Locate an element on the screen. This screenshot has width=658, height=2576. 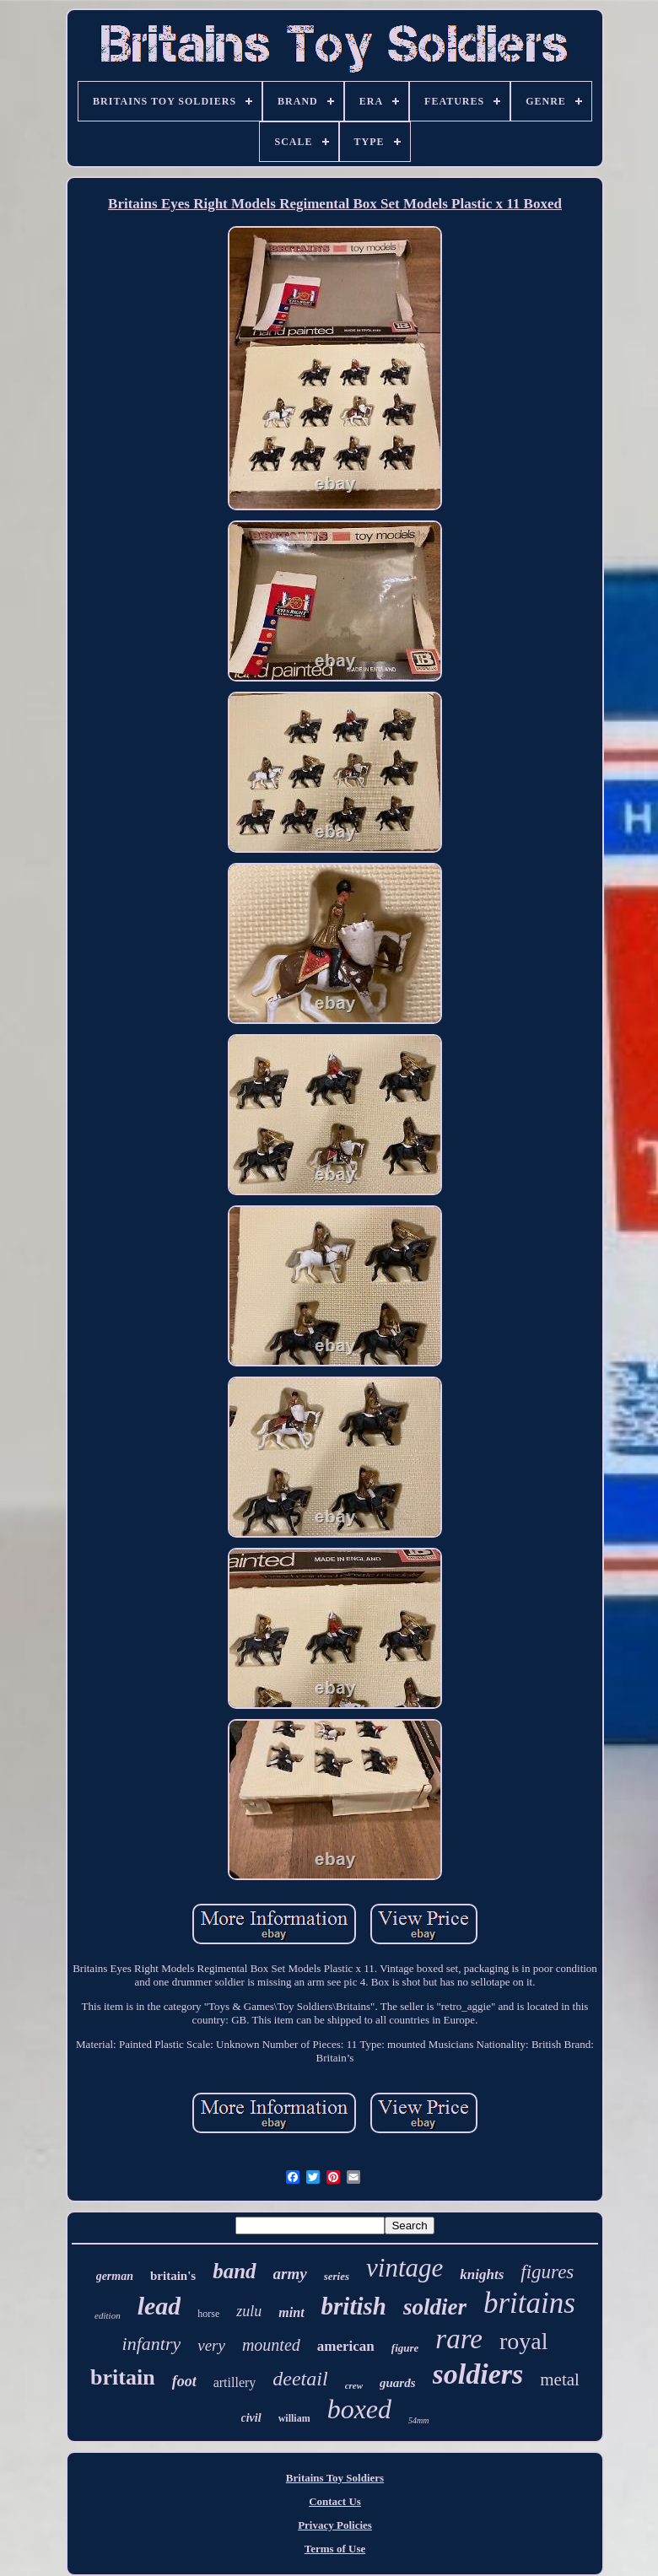
zulu is located at coordinates (249, 2311).